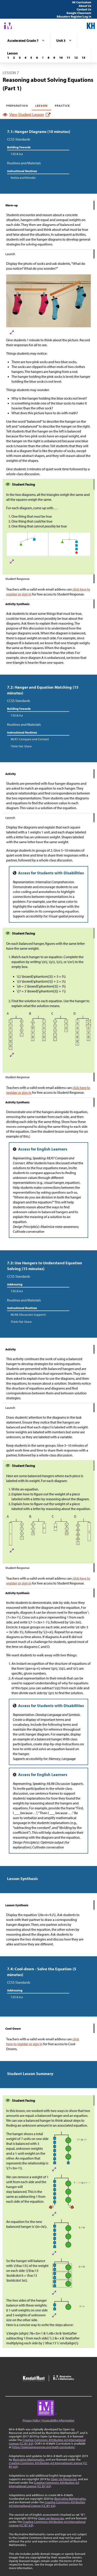 The image size is (97, 2576). What do you see at coordinates (85, 6) in the screenshot?
I see `About Us` at bounding box center [85, 6].